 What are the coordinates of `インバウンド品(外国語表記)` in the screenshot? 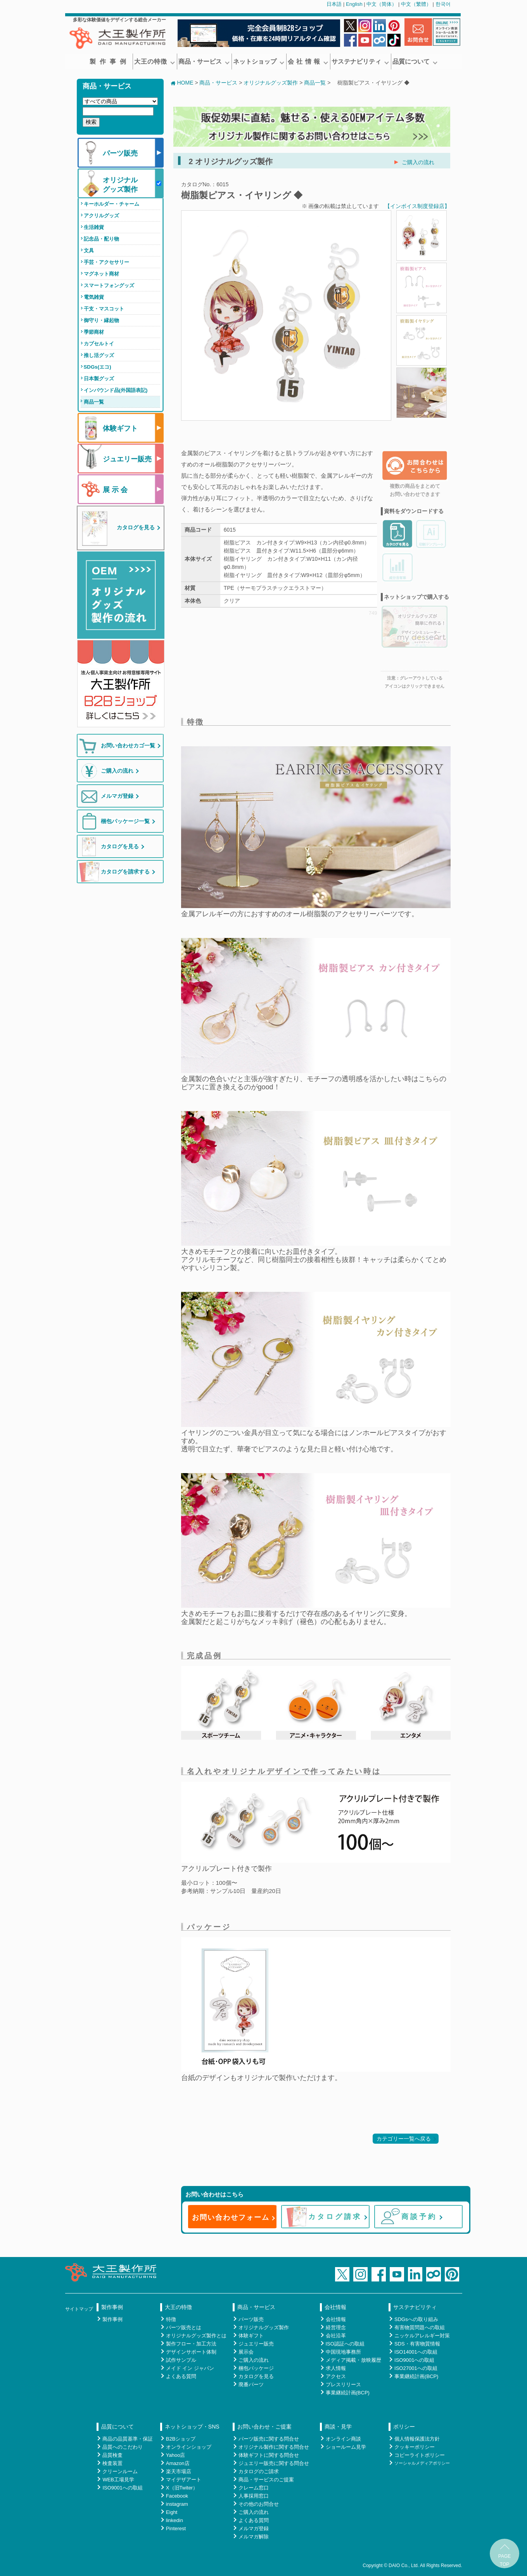 It's located at (116, 390).